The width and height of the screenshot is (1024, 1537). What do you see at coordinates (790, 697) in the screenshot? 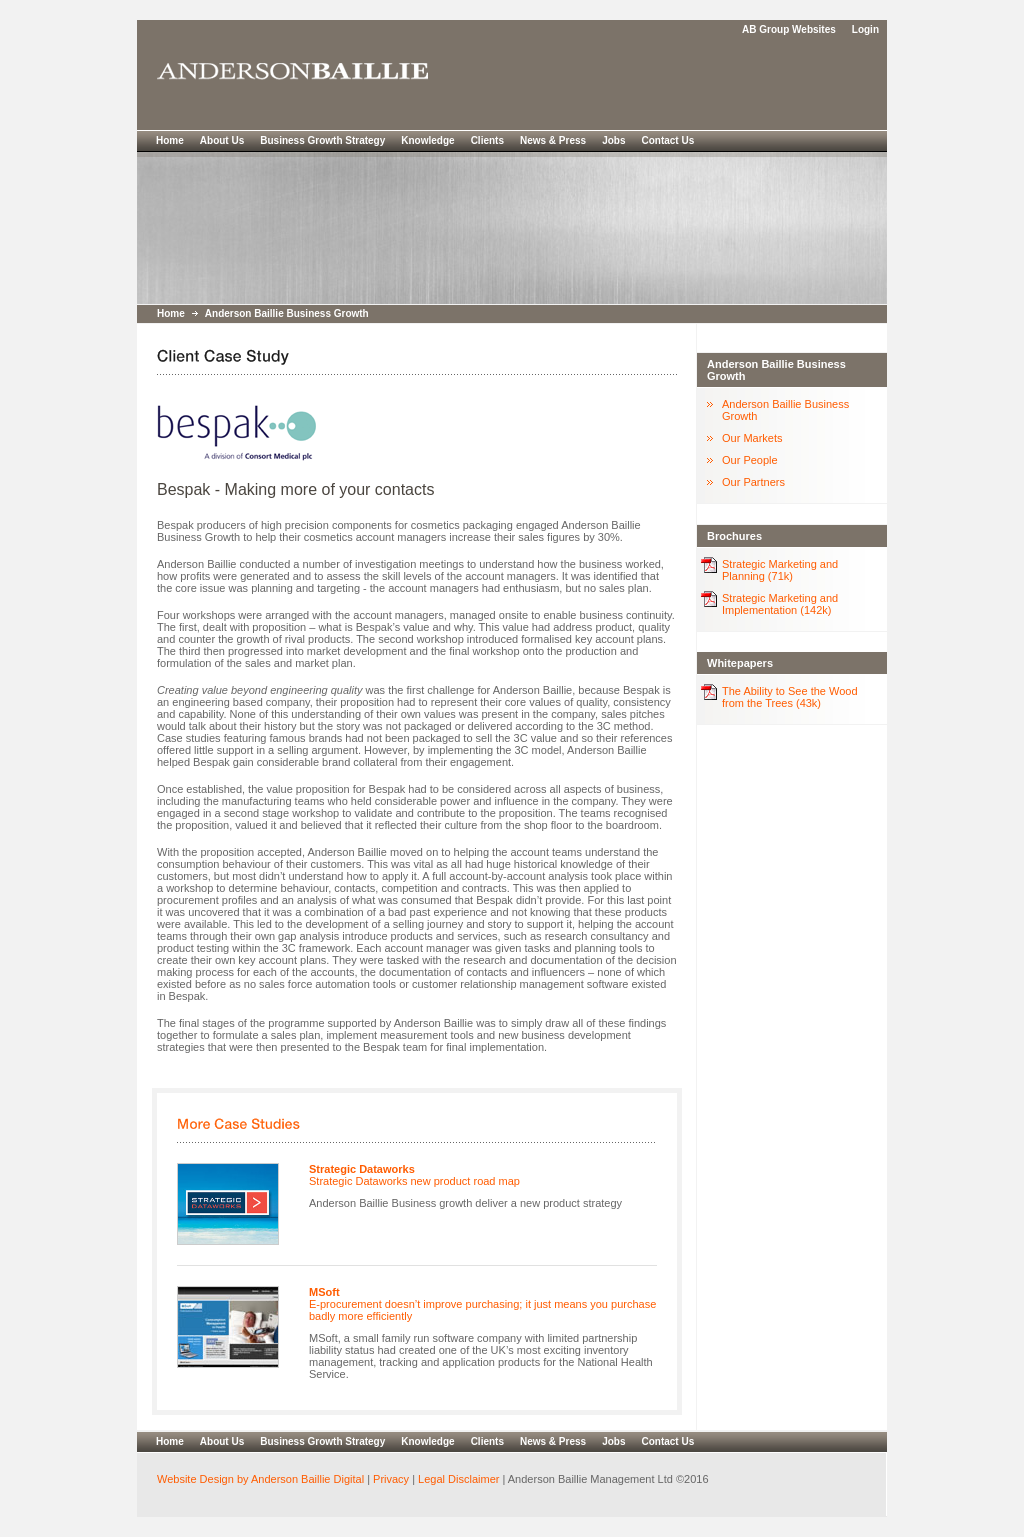
I see `The Ability to See the Wood from the Trees (43k)` at bounding box center [790, 697].